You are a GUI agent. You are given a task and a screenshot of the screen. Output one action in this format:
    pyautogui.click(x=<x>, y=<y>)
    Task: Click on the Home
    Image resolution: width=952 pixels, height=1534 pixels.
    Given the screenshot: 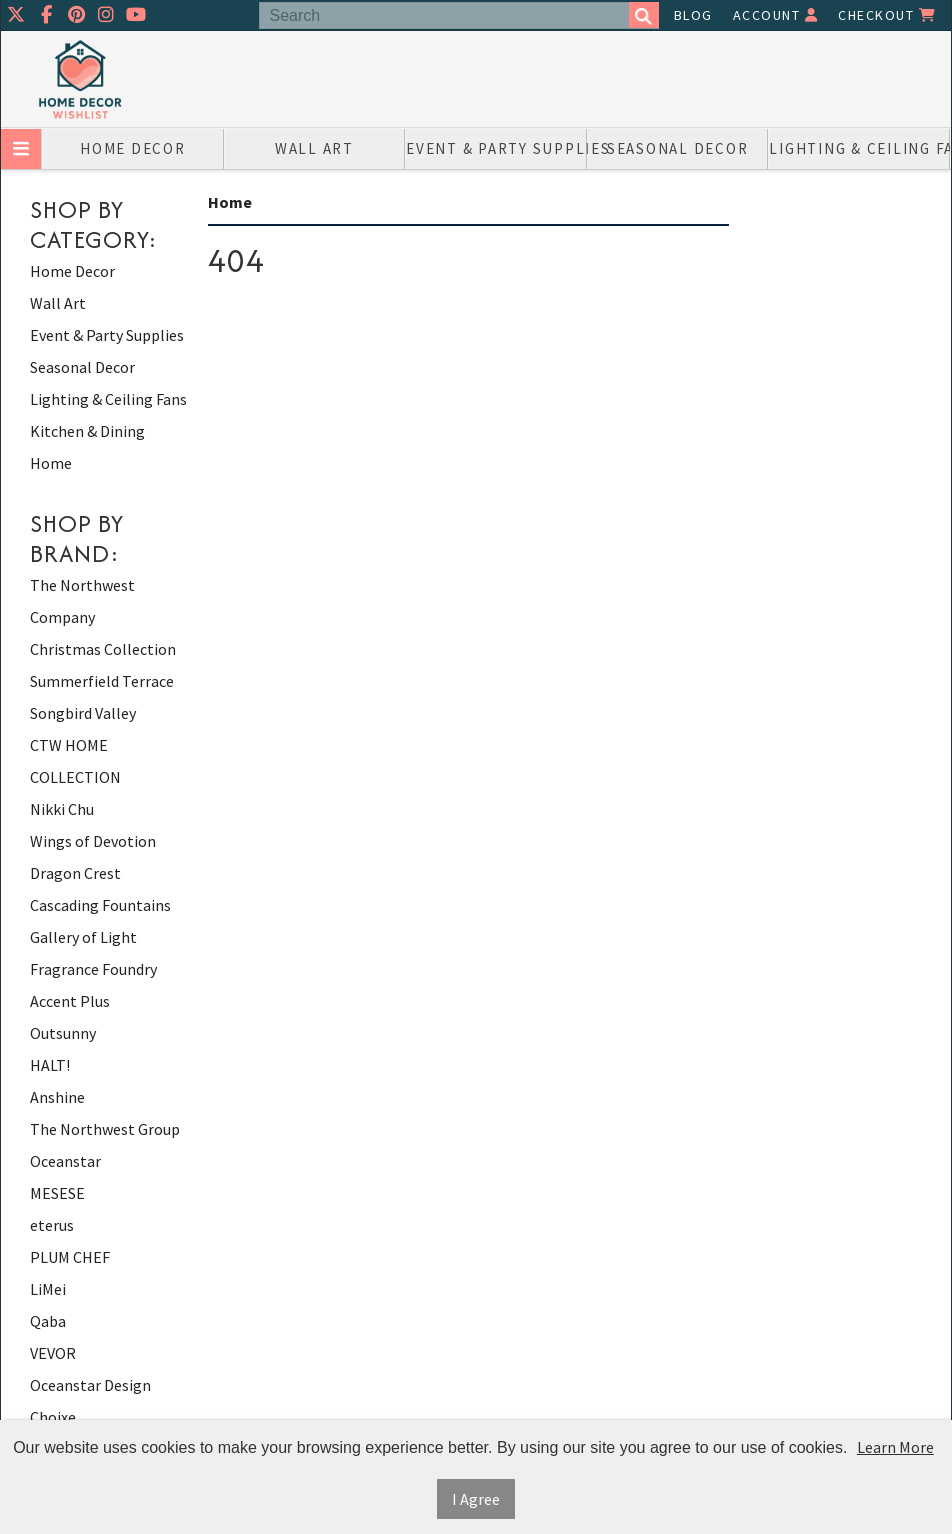 What is the action you would take?
    pyautogui.click(x=51, y=463)
    